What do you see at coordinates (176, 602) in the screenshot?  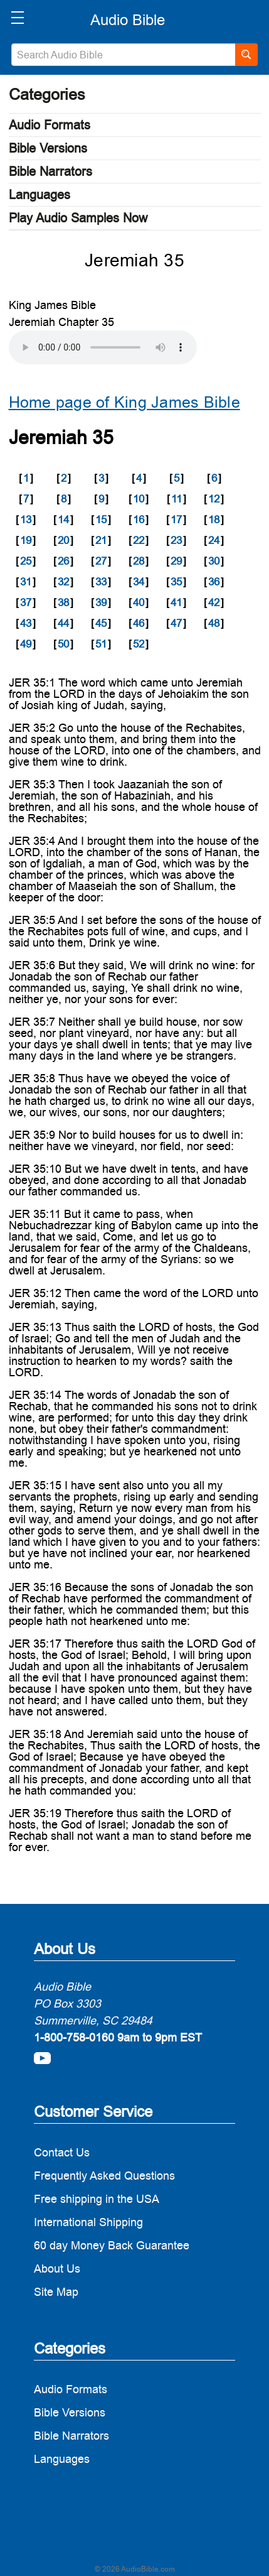 I see `41` at bounding box center [176, 602].